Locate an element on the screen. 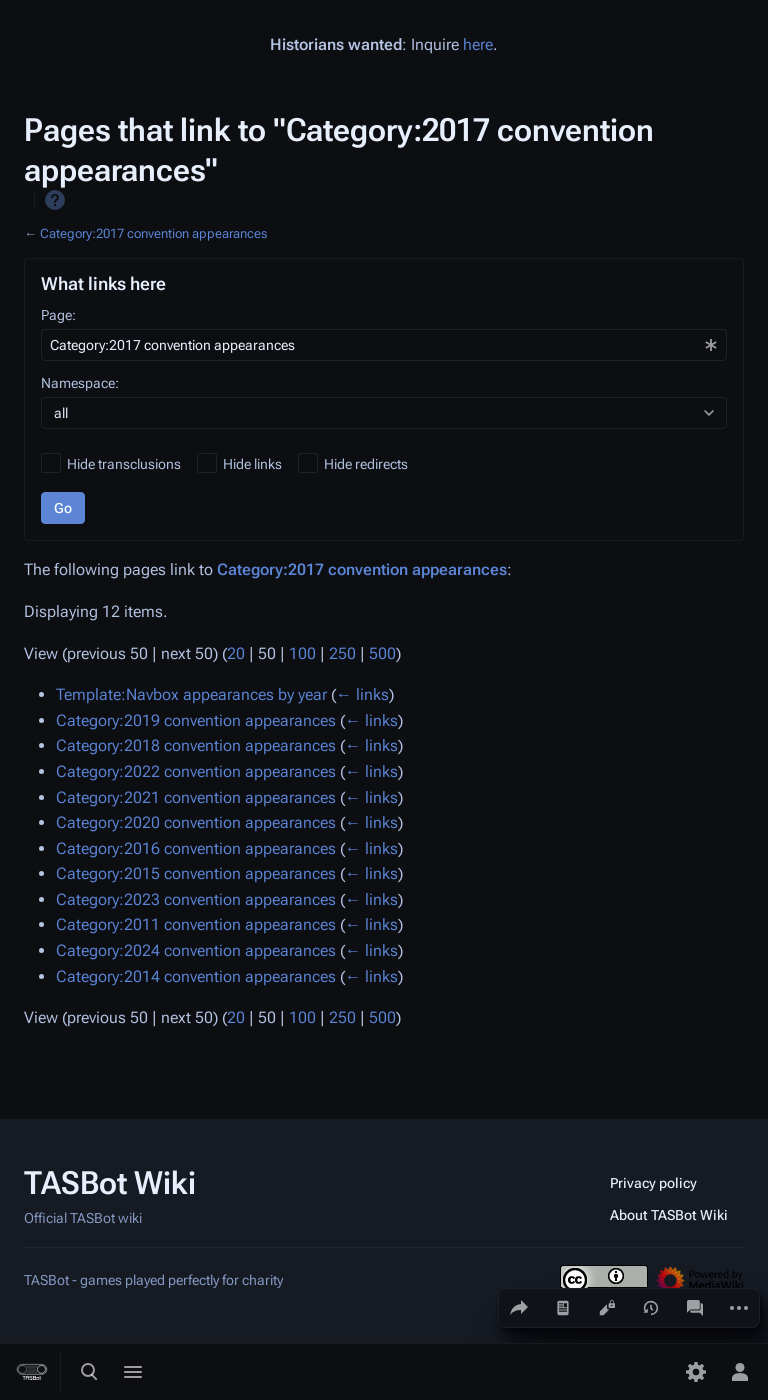  Category:2021 convention appearances is located at coordinates (196, 797).